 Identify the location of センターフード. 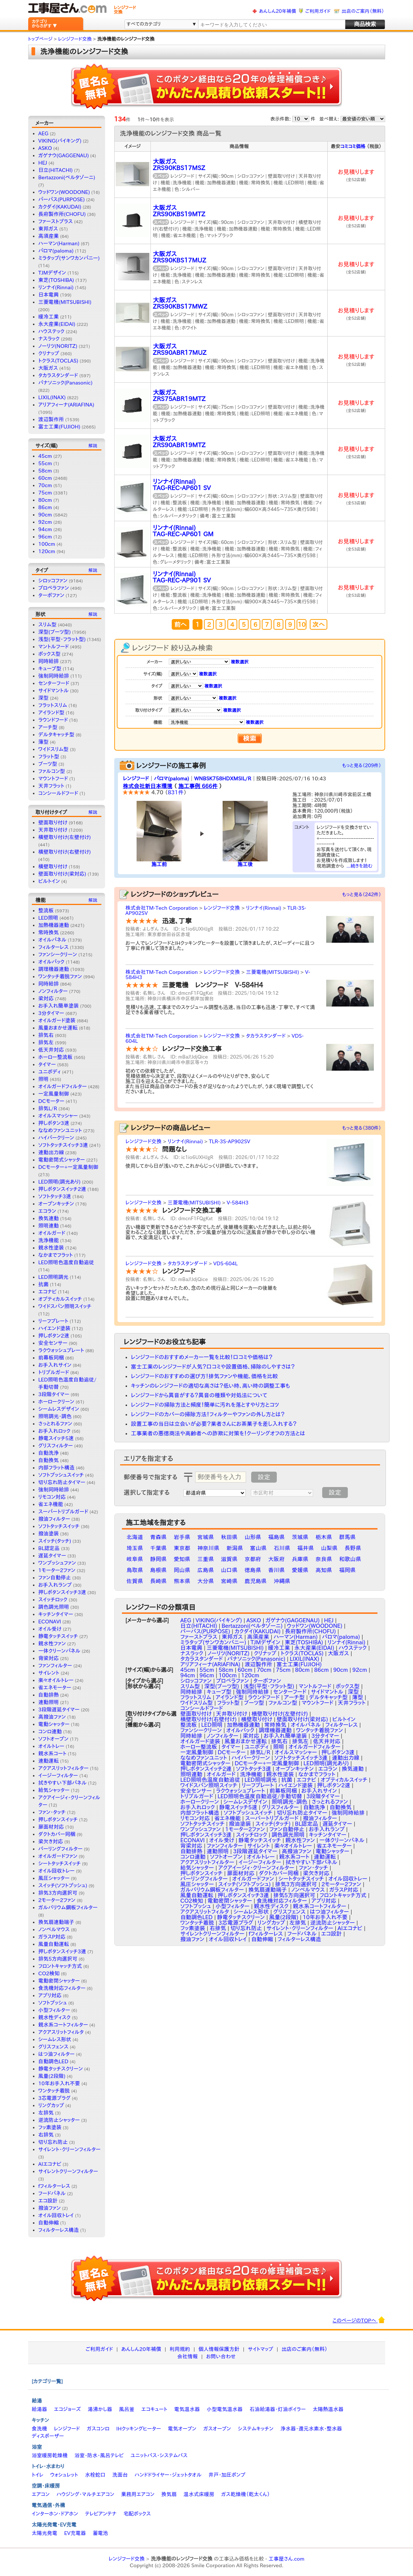
(54, 683).